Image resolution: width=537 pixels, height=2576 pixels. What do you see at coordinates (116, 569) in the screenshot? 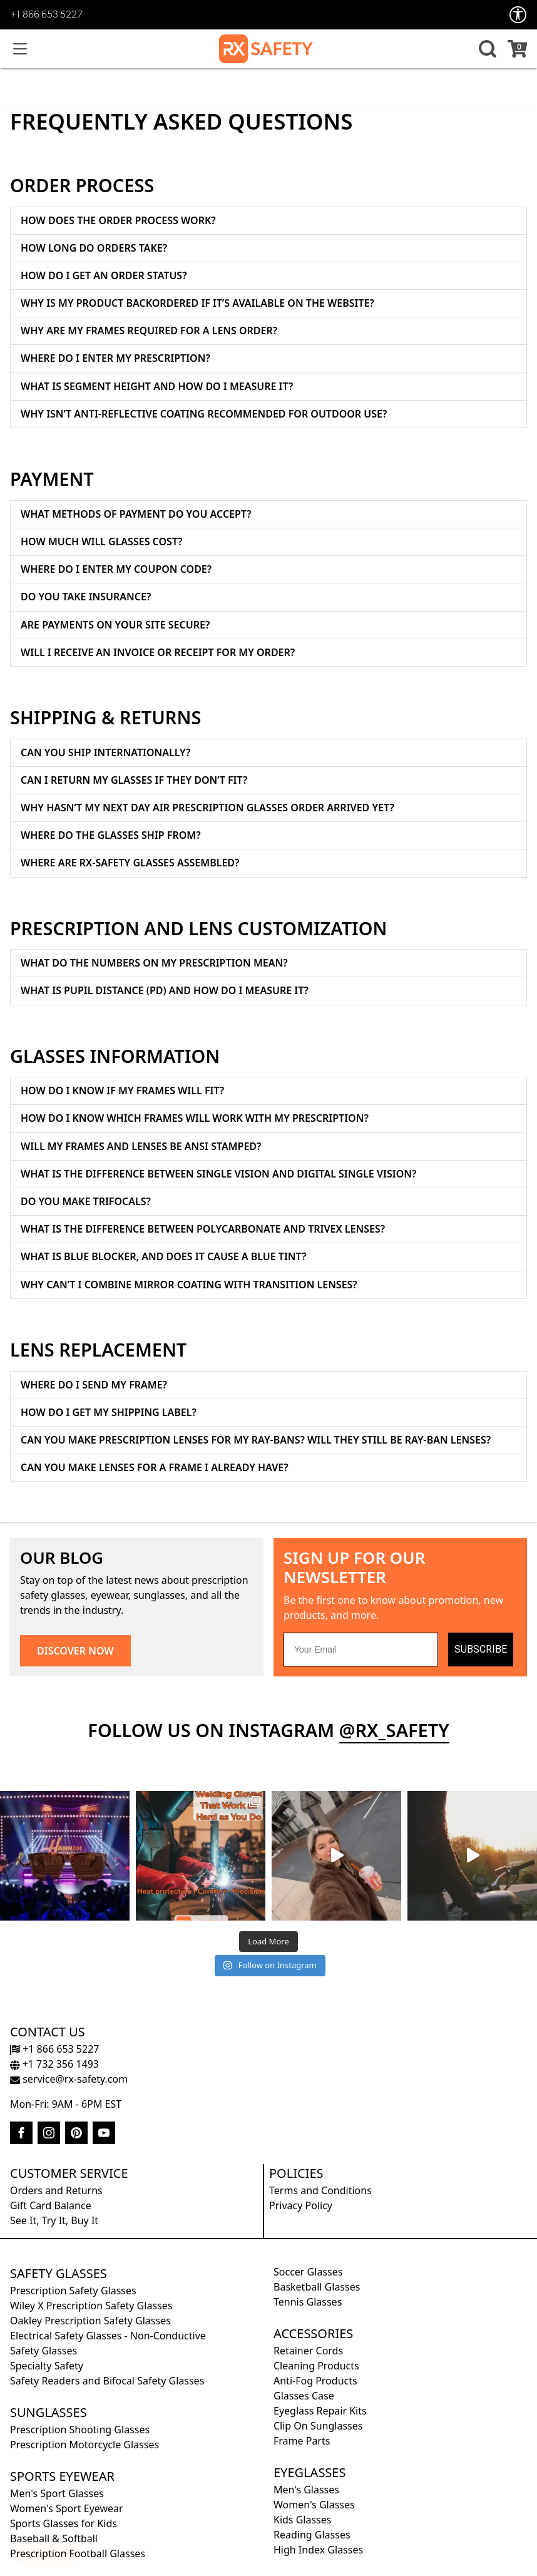
I see `Where do I enter my coupon code?` at bounding box center [116, 569].